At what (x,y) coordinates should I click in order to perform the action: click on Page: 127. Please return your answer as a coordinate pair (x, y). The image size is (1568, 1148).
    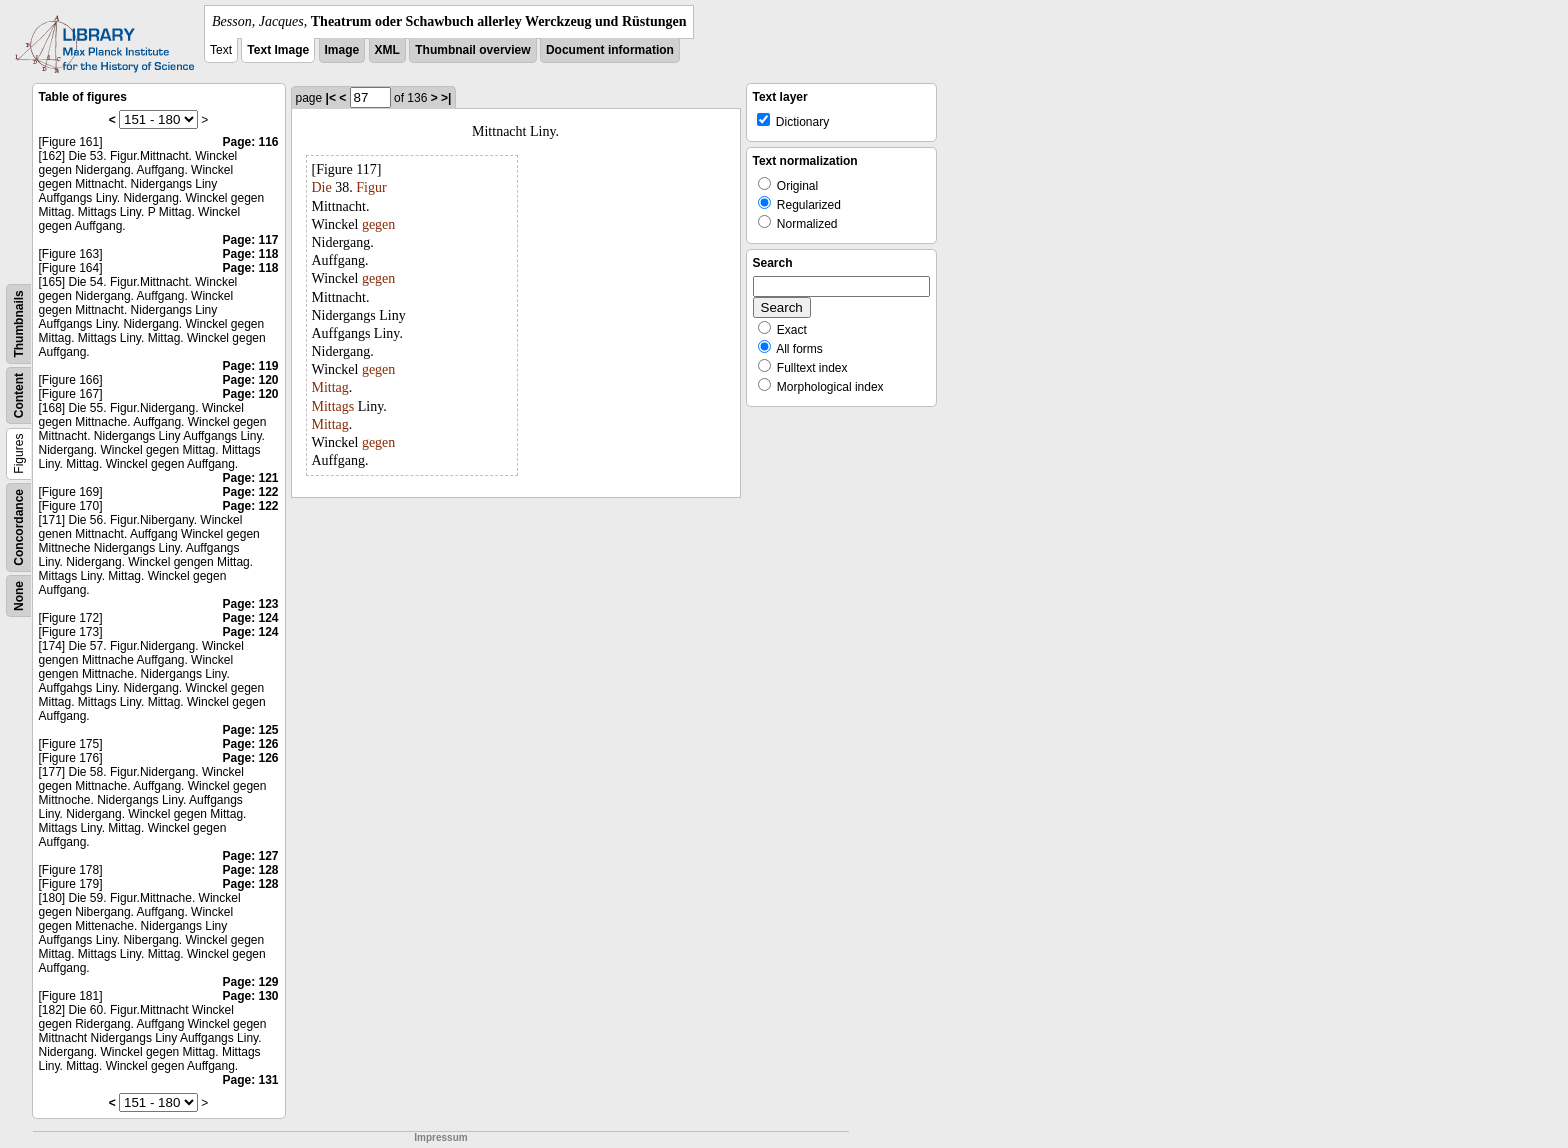
    Looking at the image, I should click on (250, 856).